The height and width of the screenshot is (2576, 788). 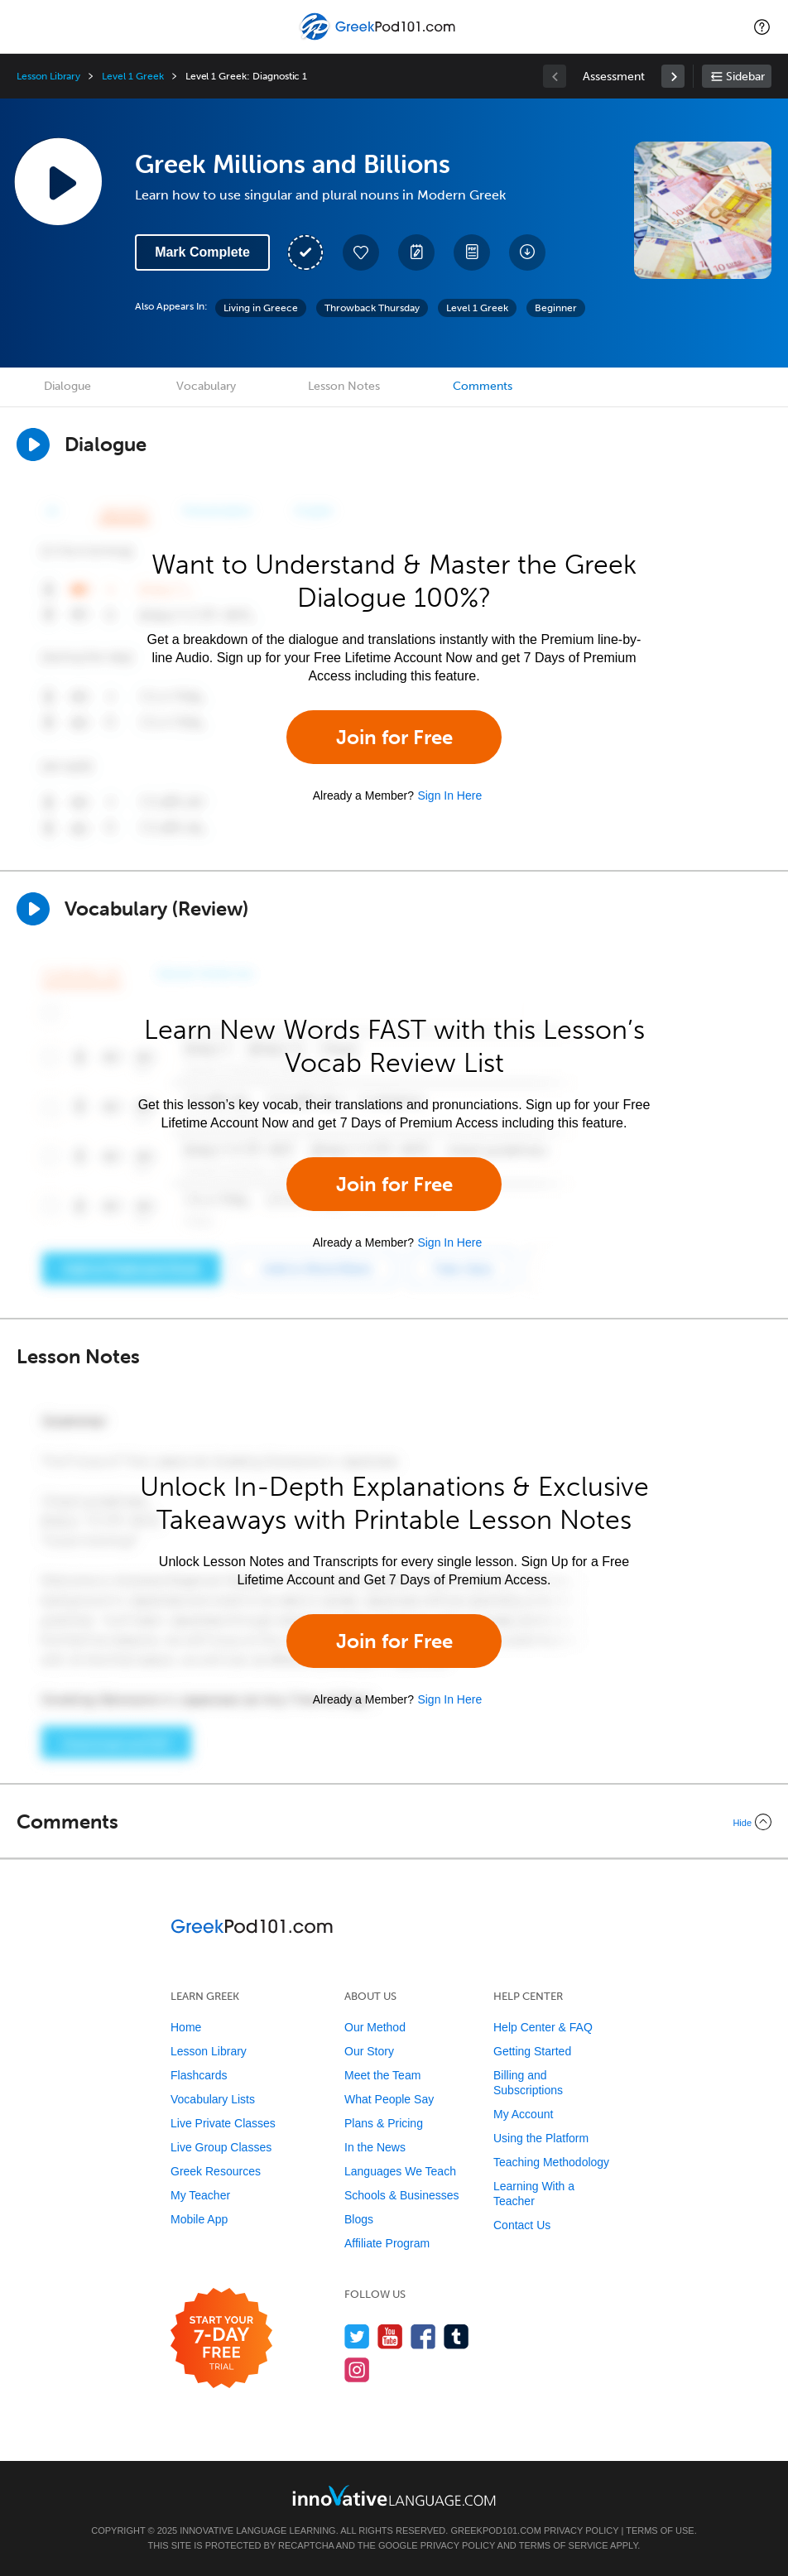 I want to click on Sidebar [Show sidebar], so click(x=745, y=77).